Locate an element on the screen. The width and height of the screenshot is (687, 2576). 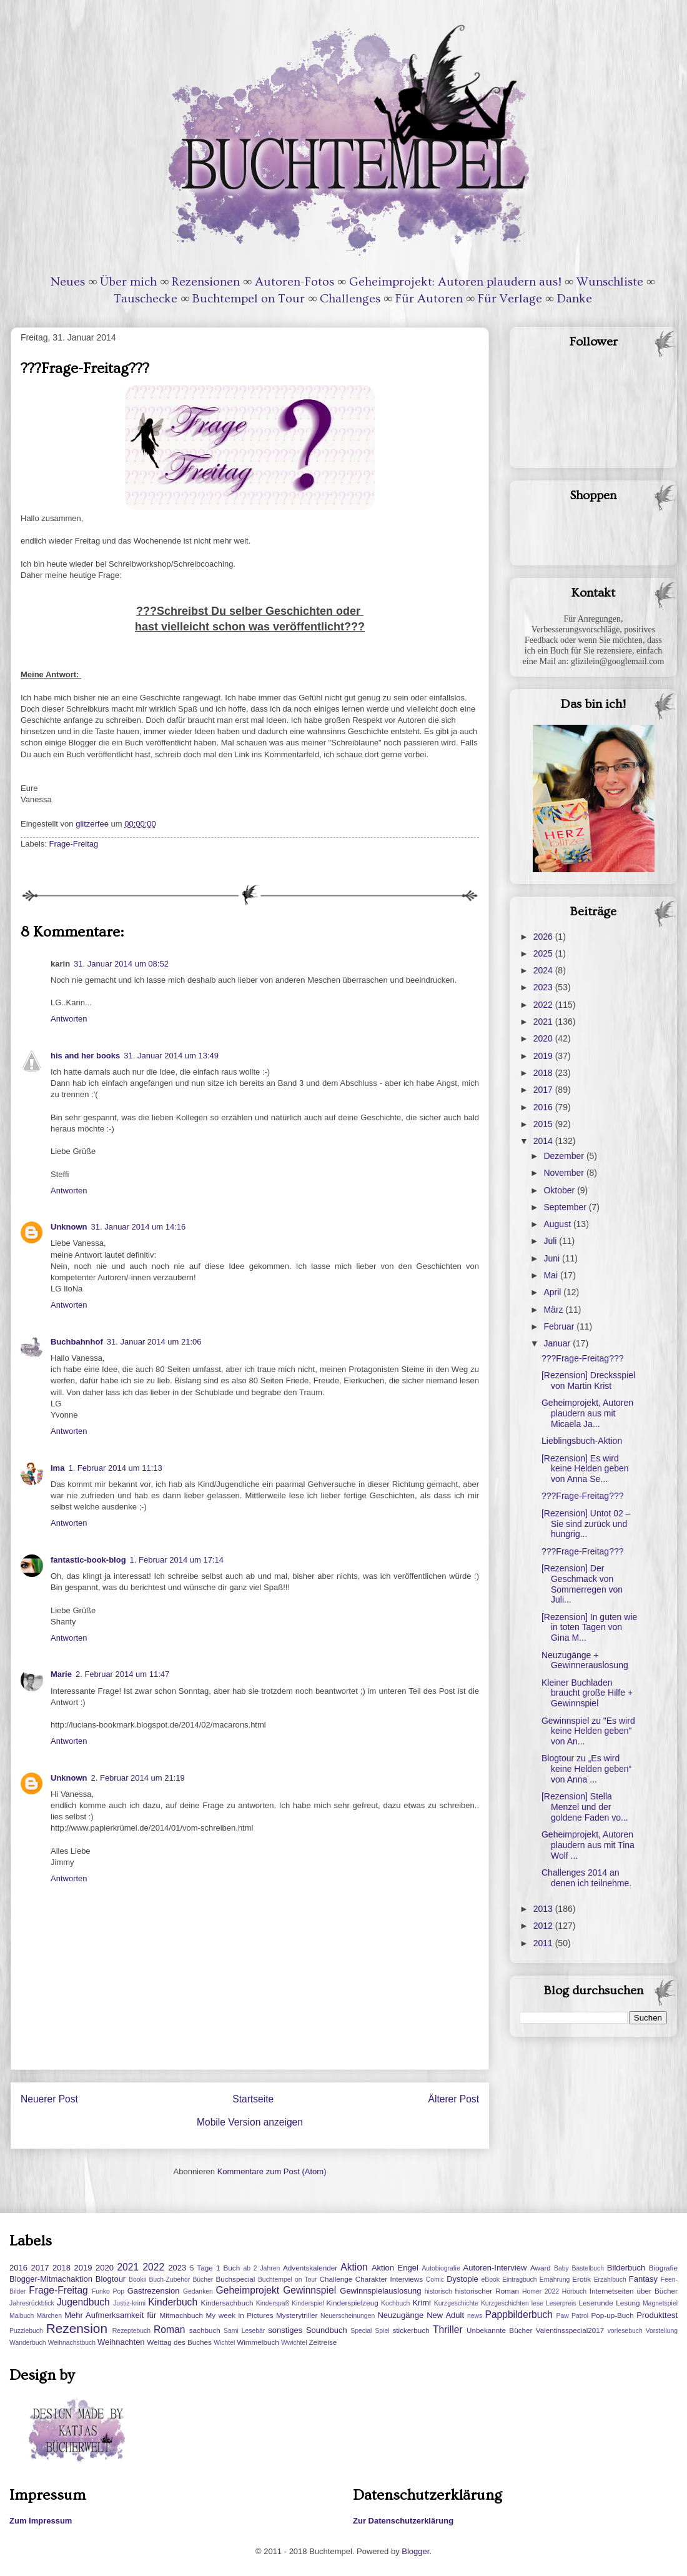
Krimi is located at coordinates (421, 2302).